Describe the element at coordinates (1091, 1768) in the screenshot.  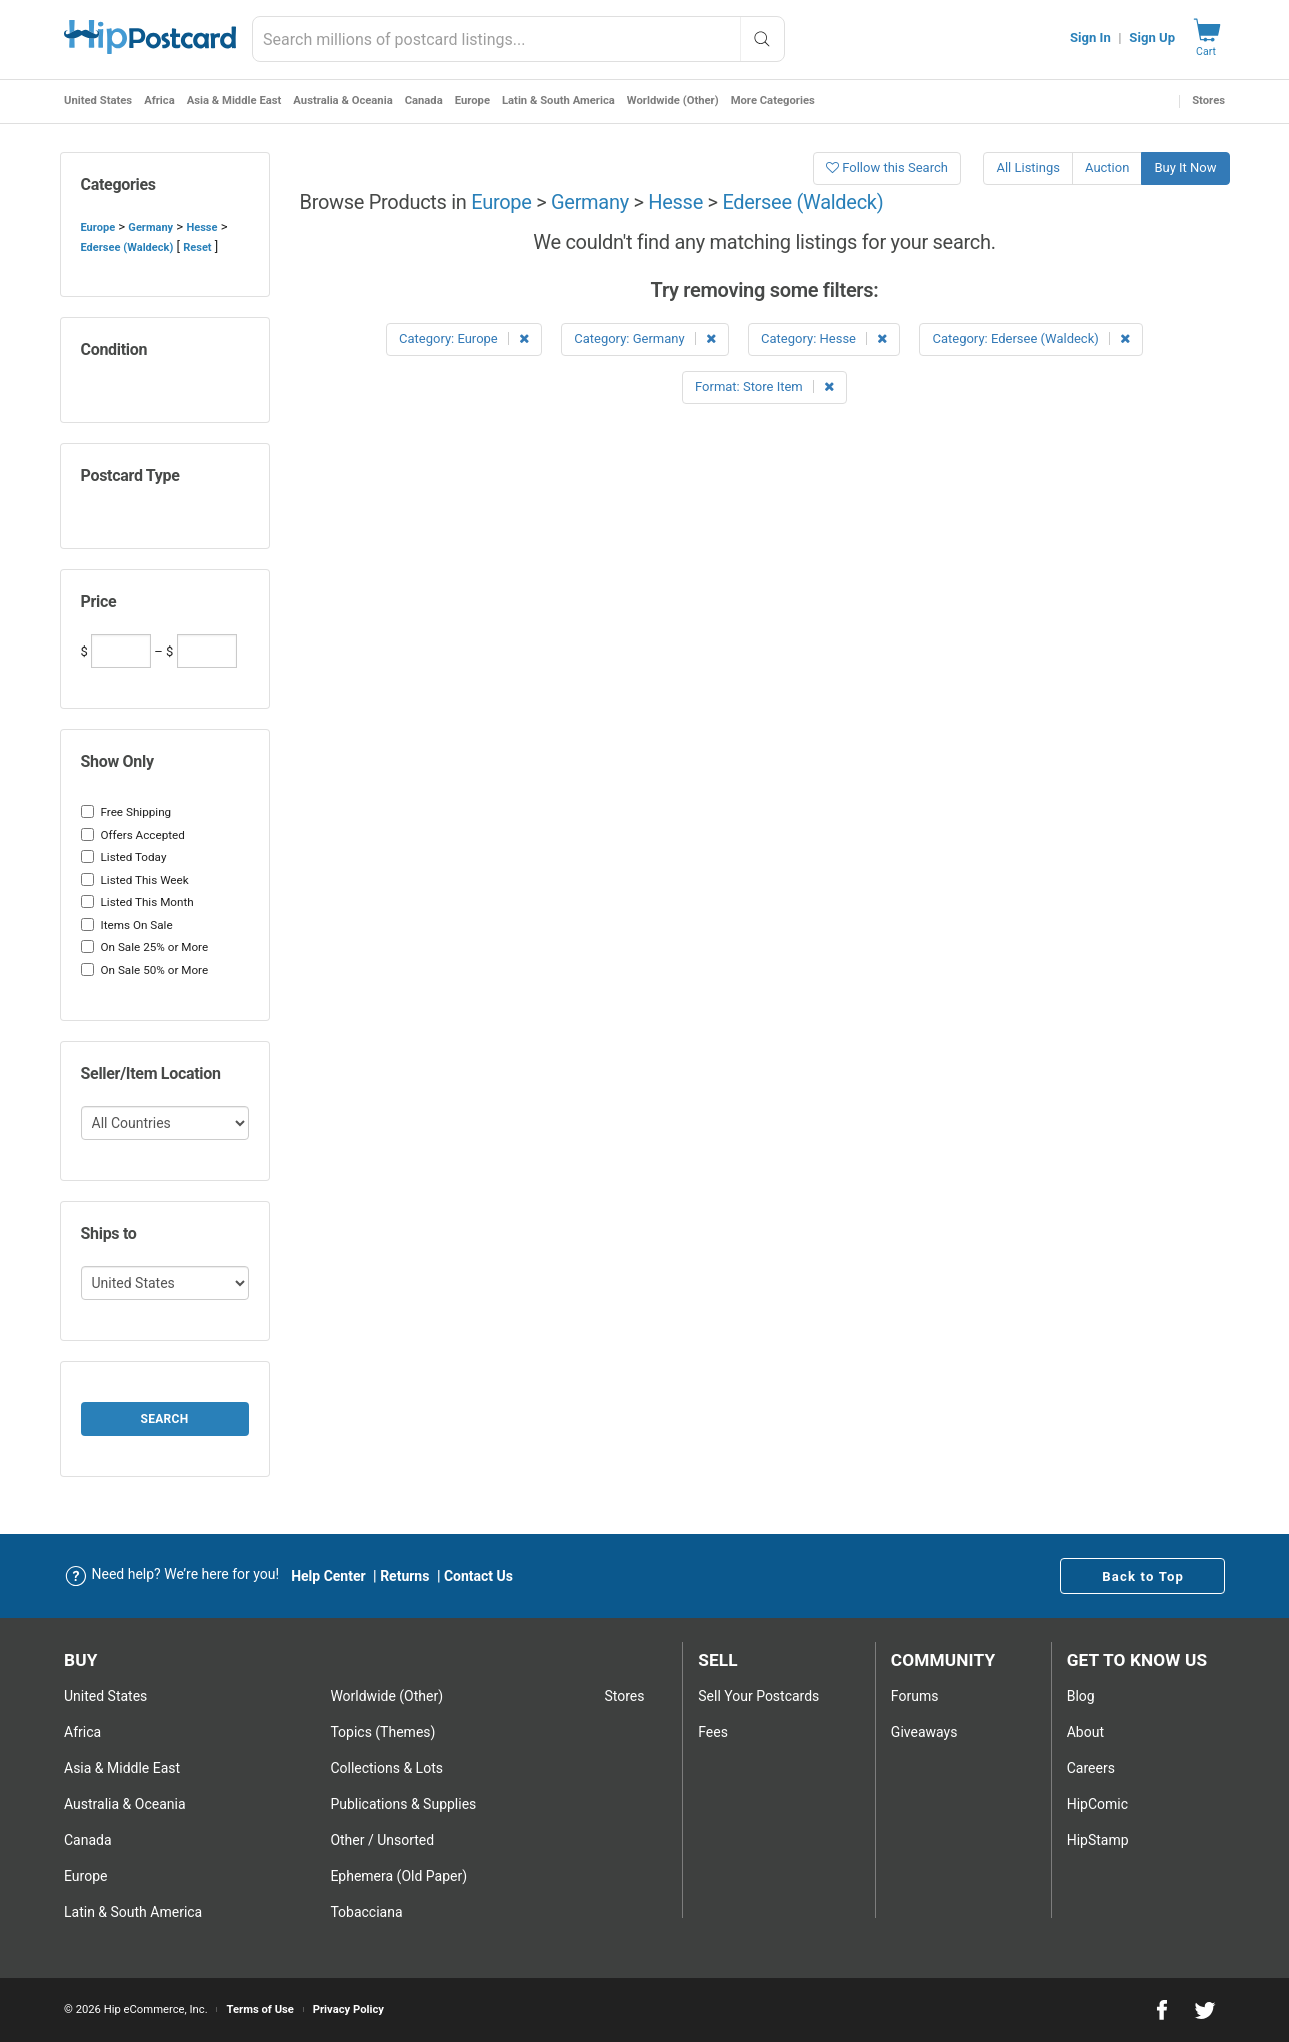
I see `Careers` at that location.